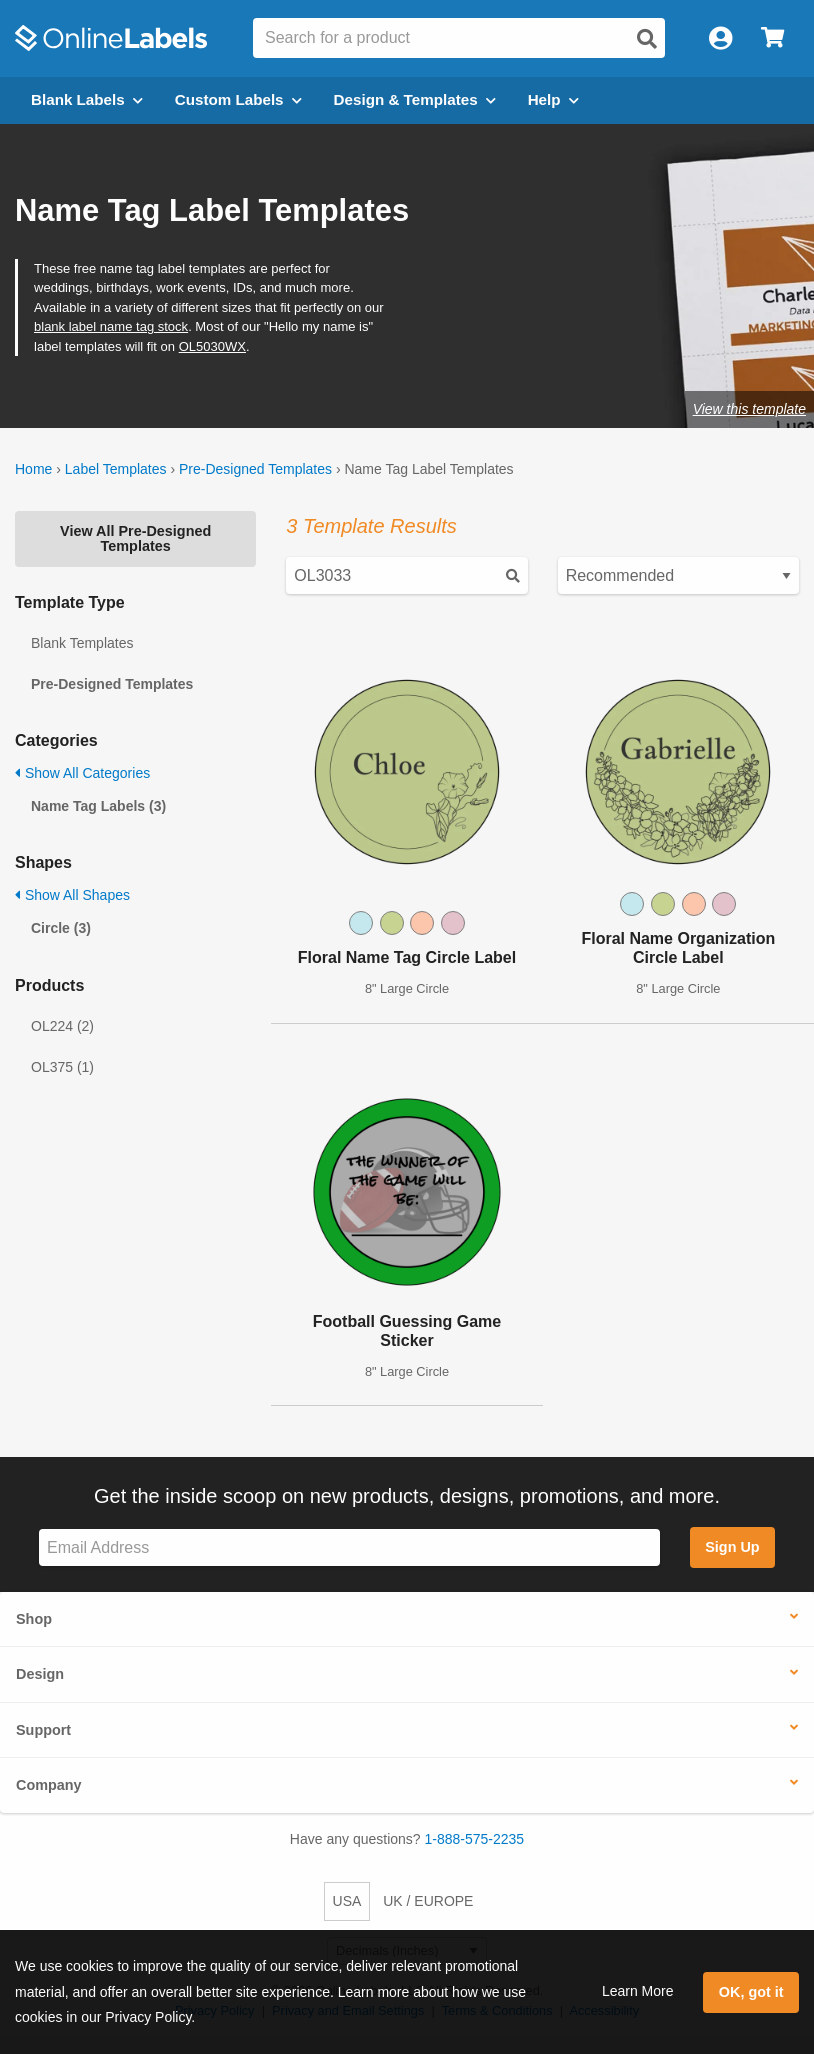 This screenshot has height=2054, width=814. I want to click on OL224 (2), so click(62, 1026).